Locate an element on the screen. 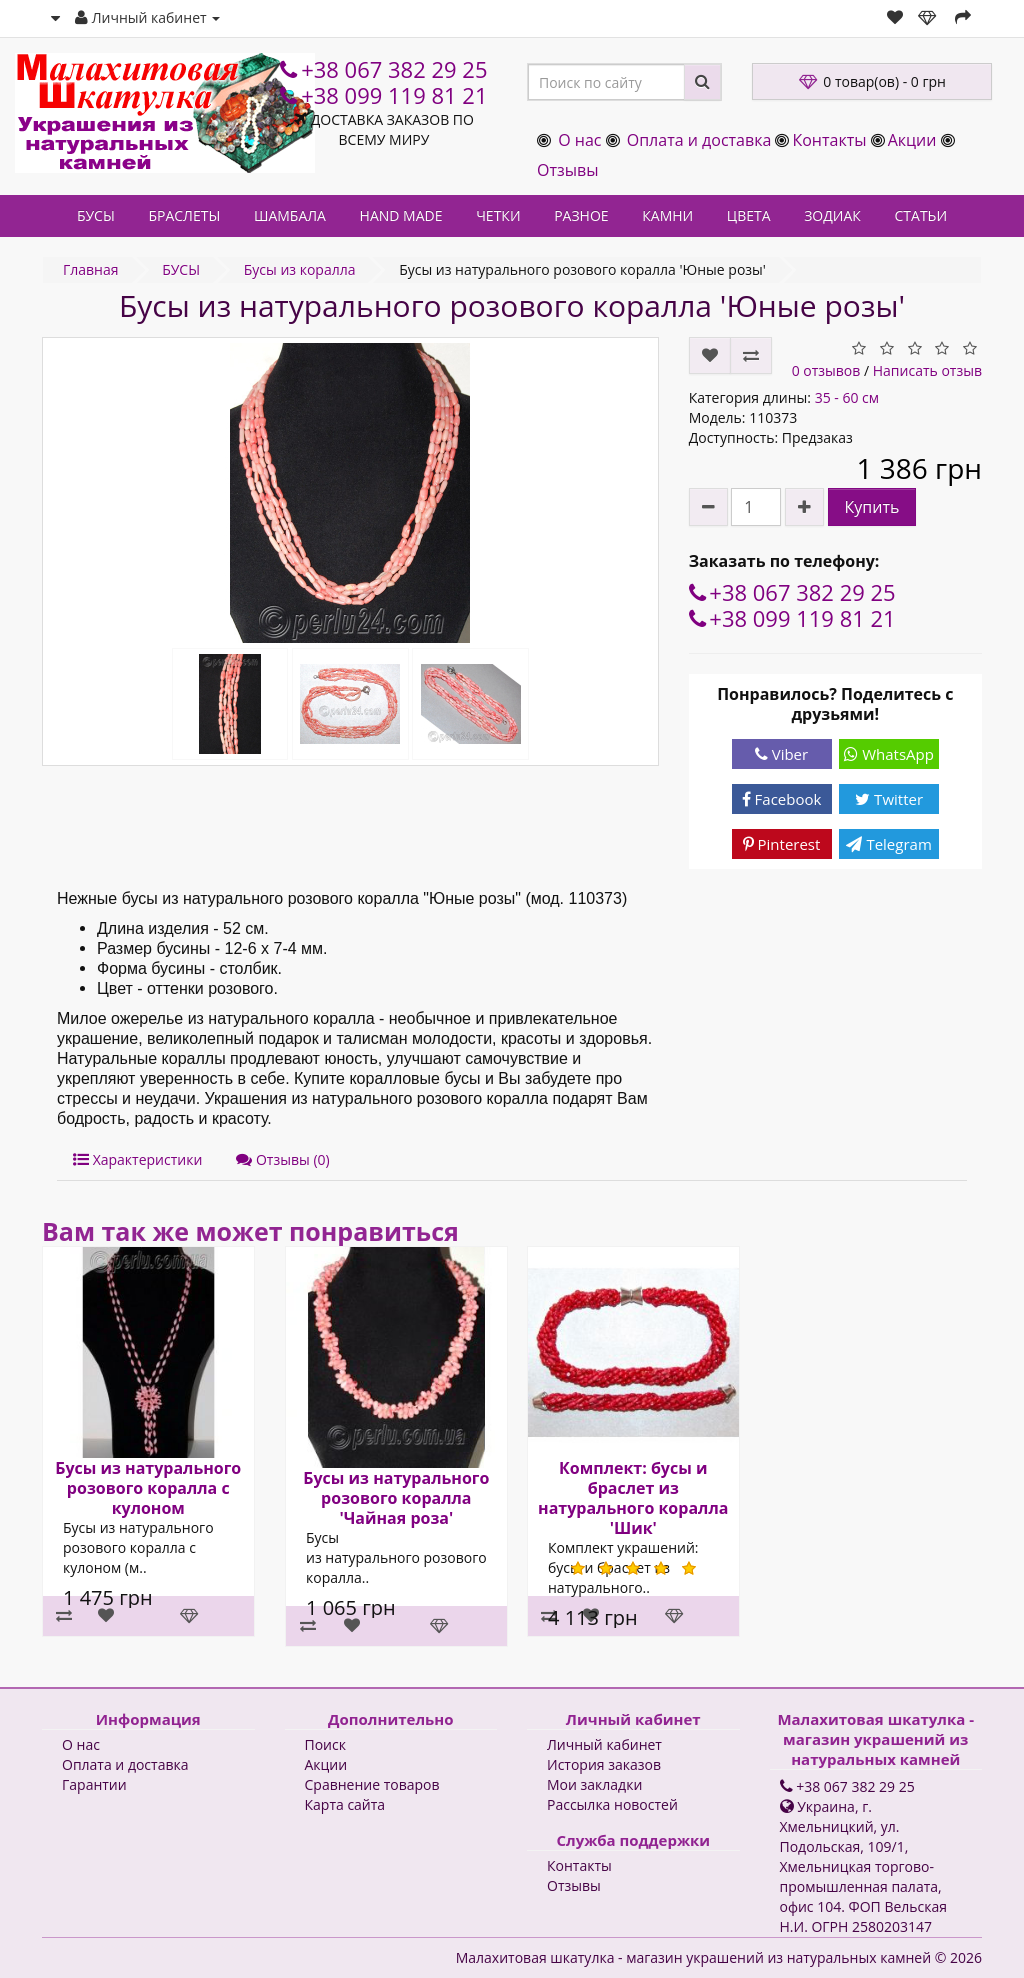  Гарантии is located at coordinates (94, 1784).